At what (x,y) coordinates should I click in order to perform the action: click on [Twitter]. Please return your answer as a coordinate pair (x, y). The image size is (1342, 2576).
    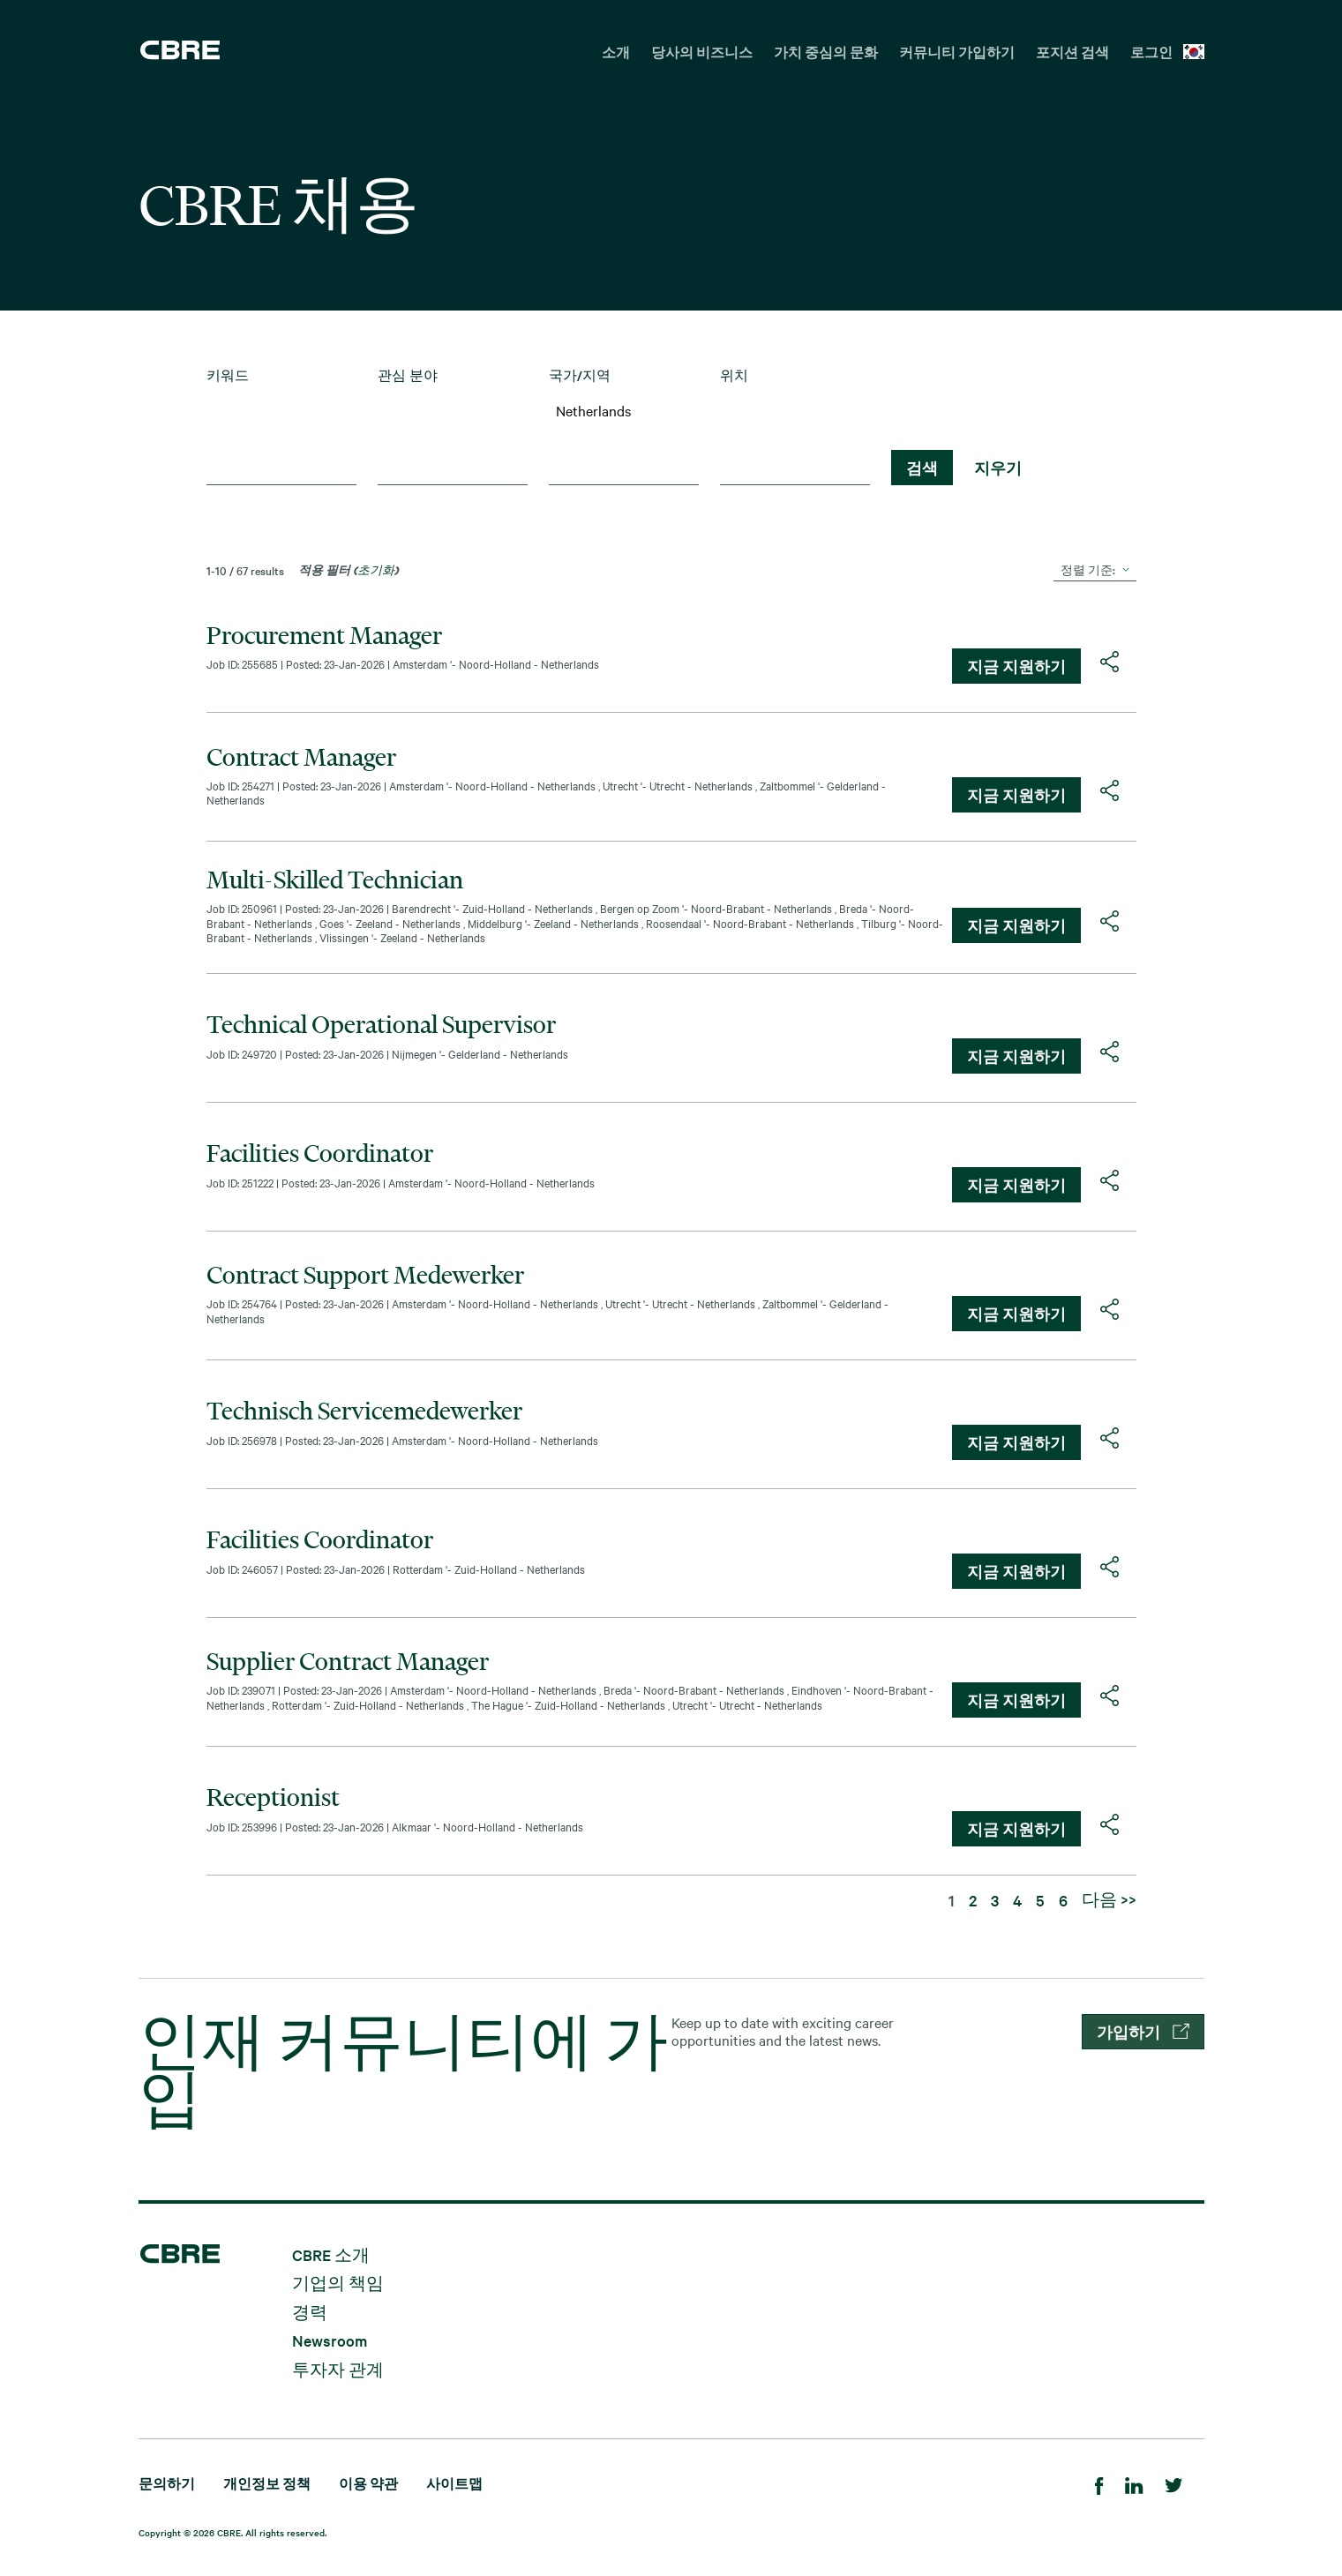
    Looking at the image, I should click on (1174, 2483).